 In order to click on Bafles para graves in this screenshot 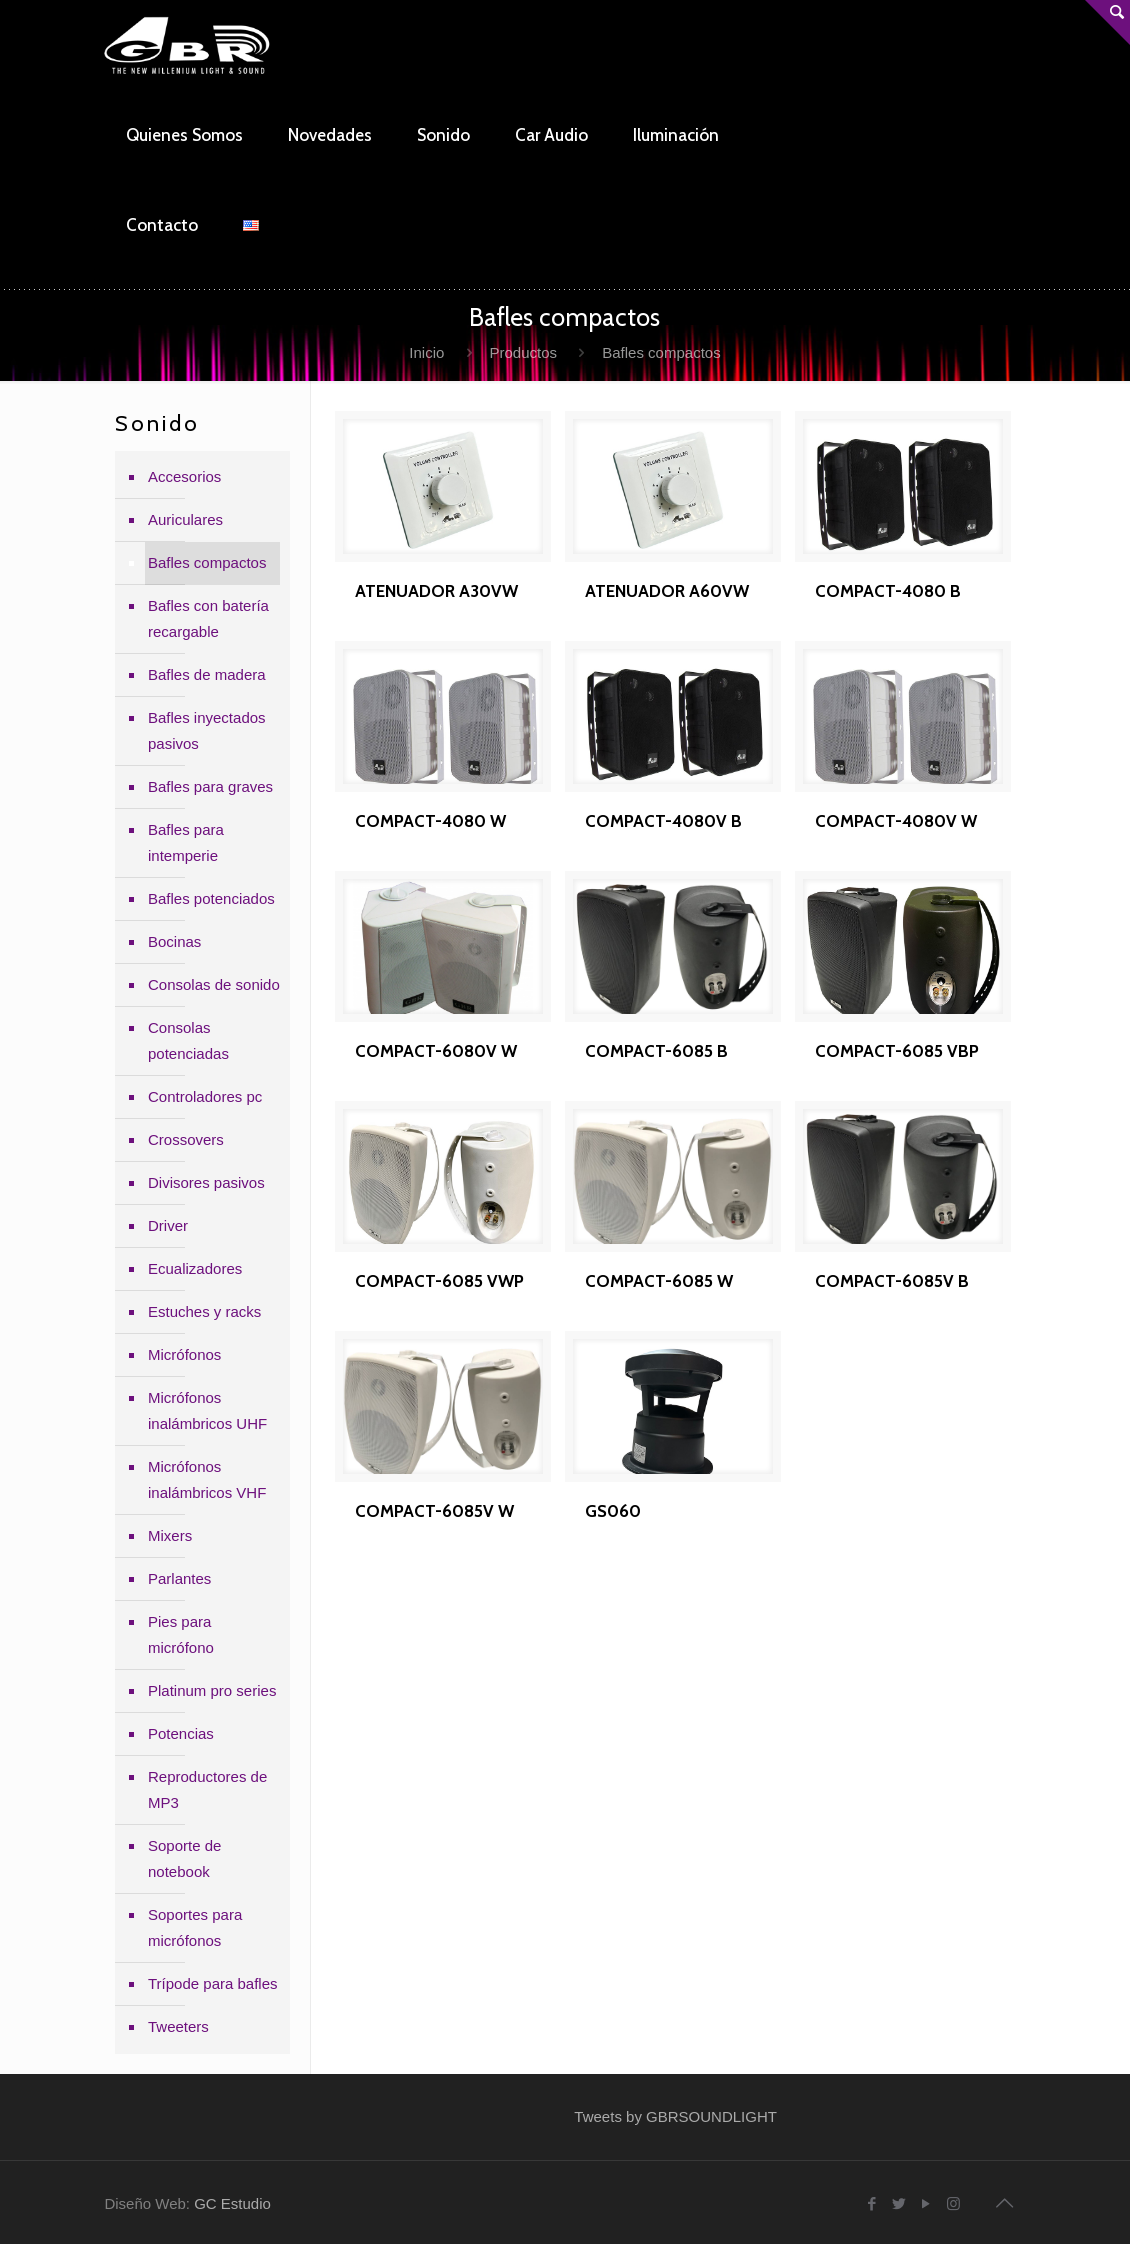, I will do `click(210, 786)`.